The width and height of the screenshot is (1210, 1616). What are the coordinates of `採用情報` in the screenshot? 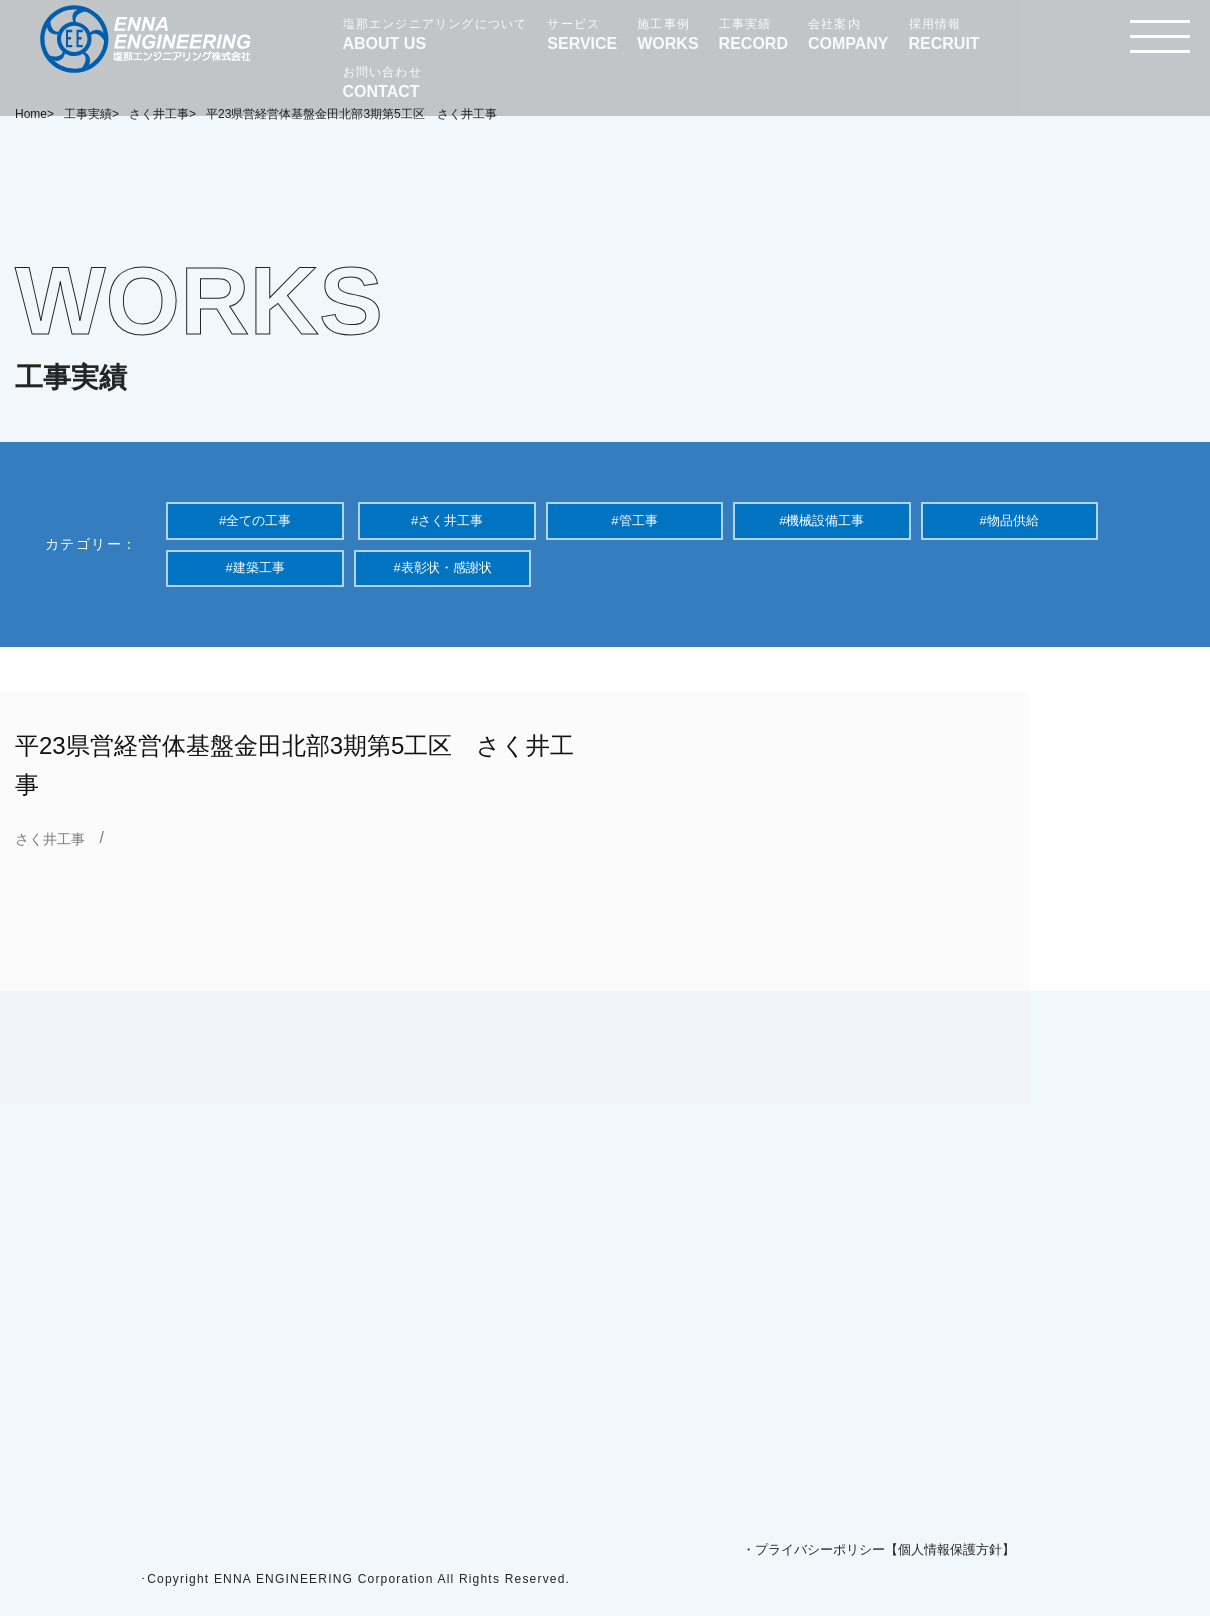 It's located at (944, 35).